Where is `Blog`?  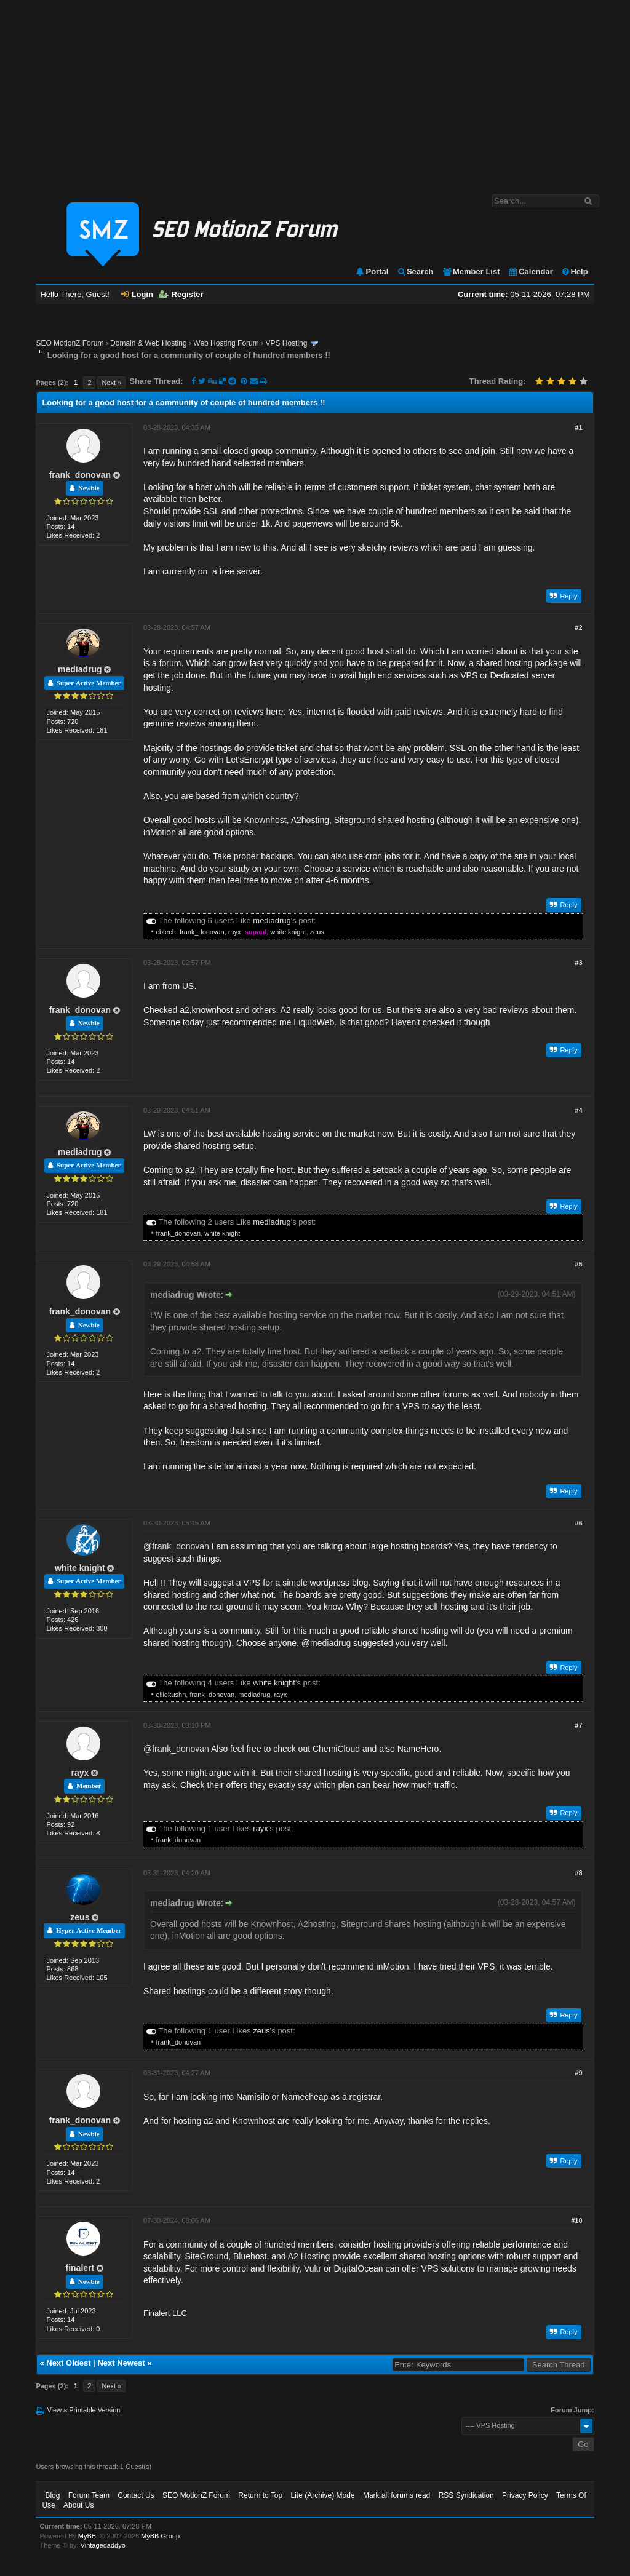 Blog is located at coordinates (52, 2495).